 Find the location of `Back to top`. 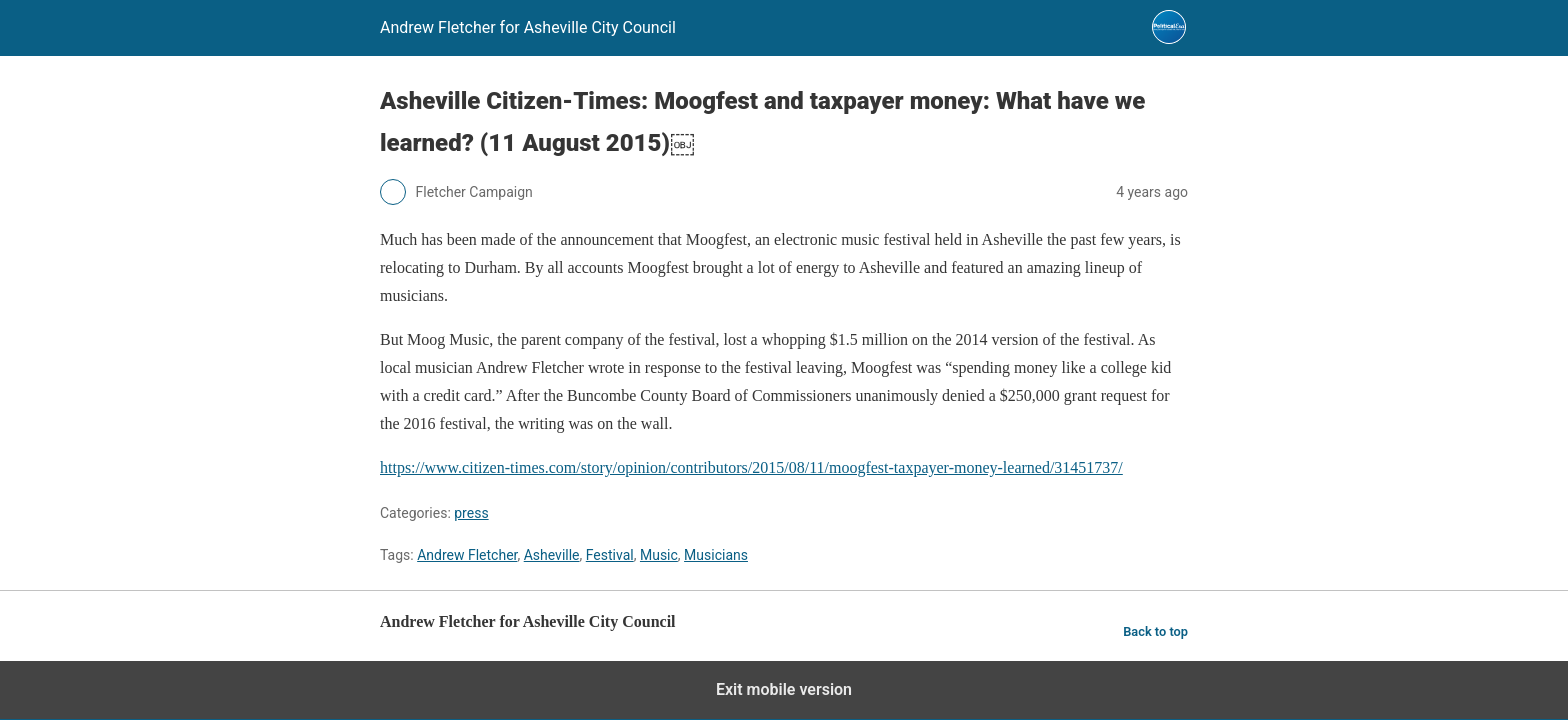

Back to top is located at coordinates (1155, 631).